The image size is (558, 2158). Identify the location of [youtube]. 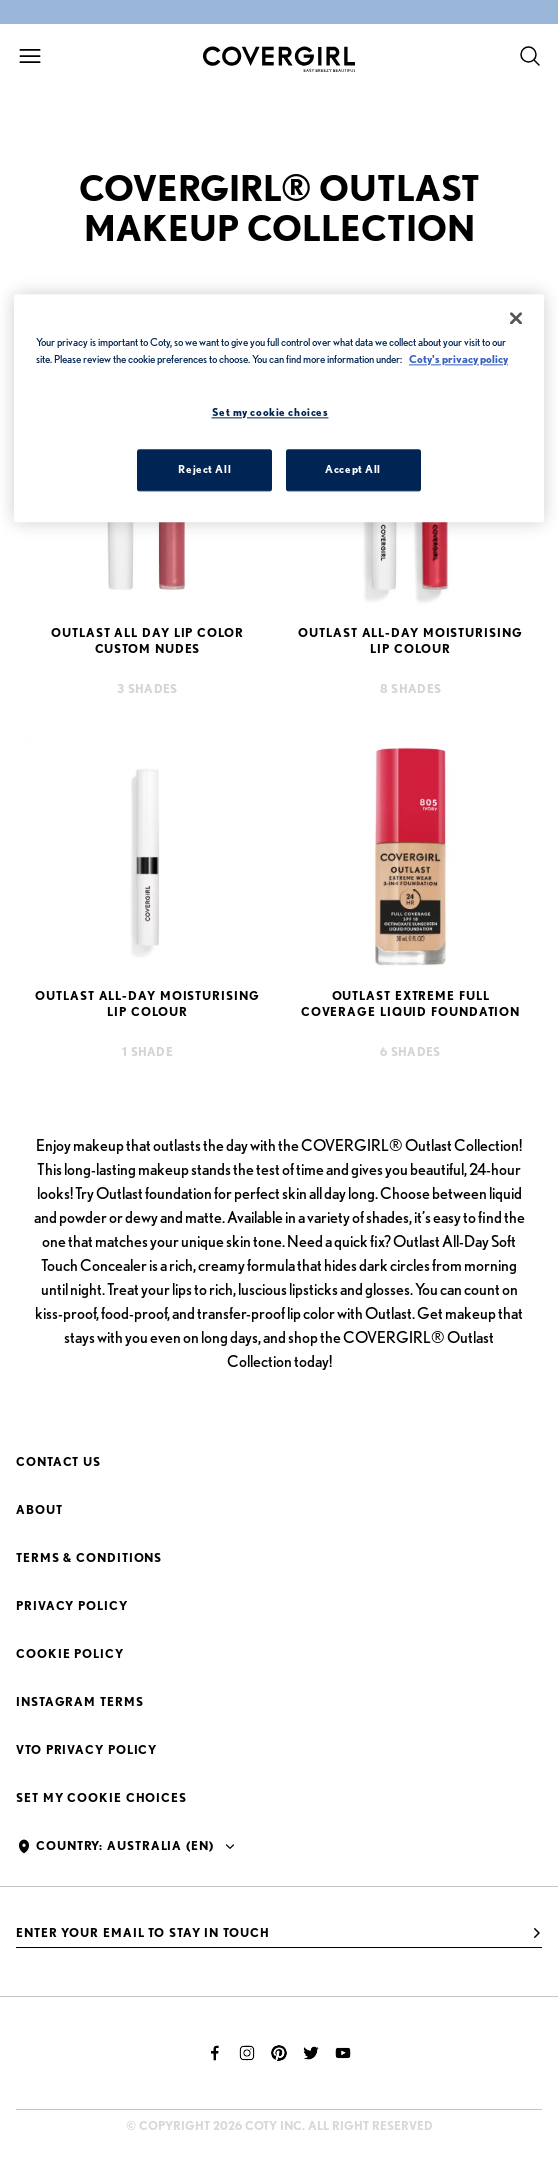
(343, 2053).